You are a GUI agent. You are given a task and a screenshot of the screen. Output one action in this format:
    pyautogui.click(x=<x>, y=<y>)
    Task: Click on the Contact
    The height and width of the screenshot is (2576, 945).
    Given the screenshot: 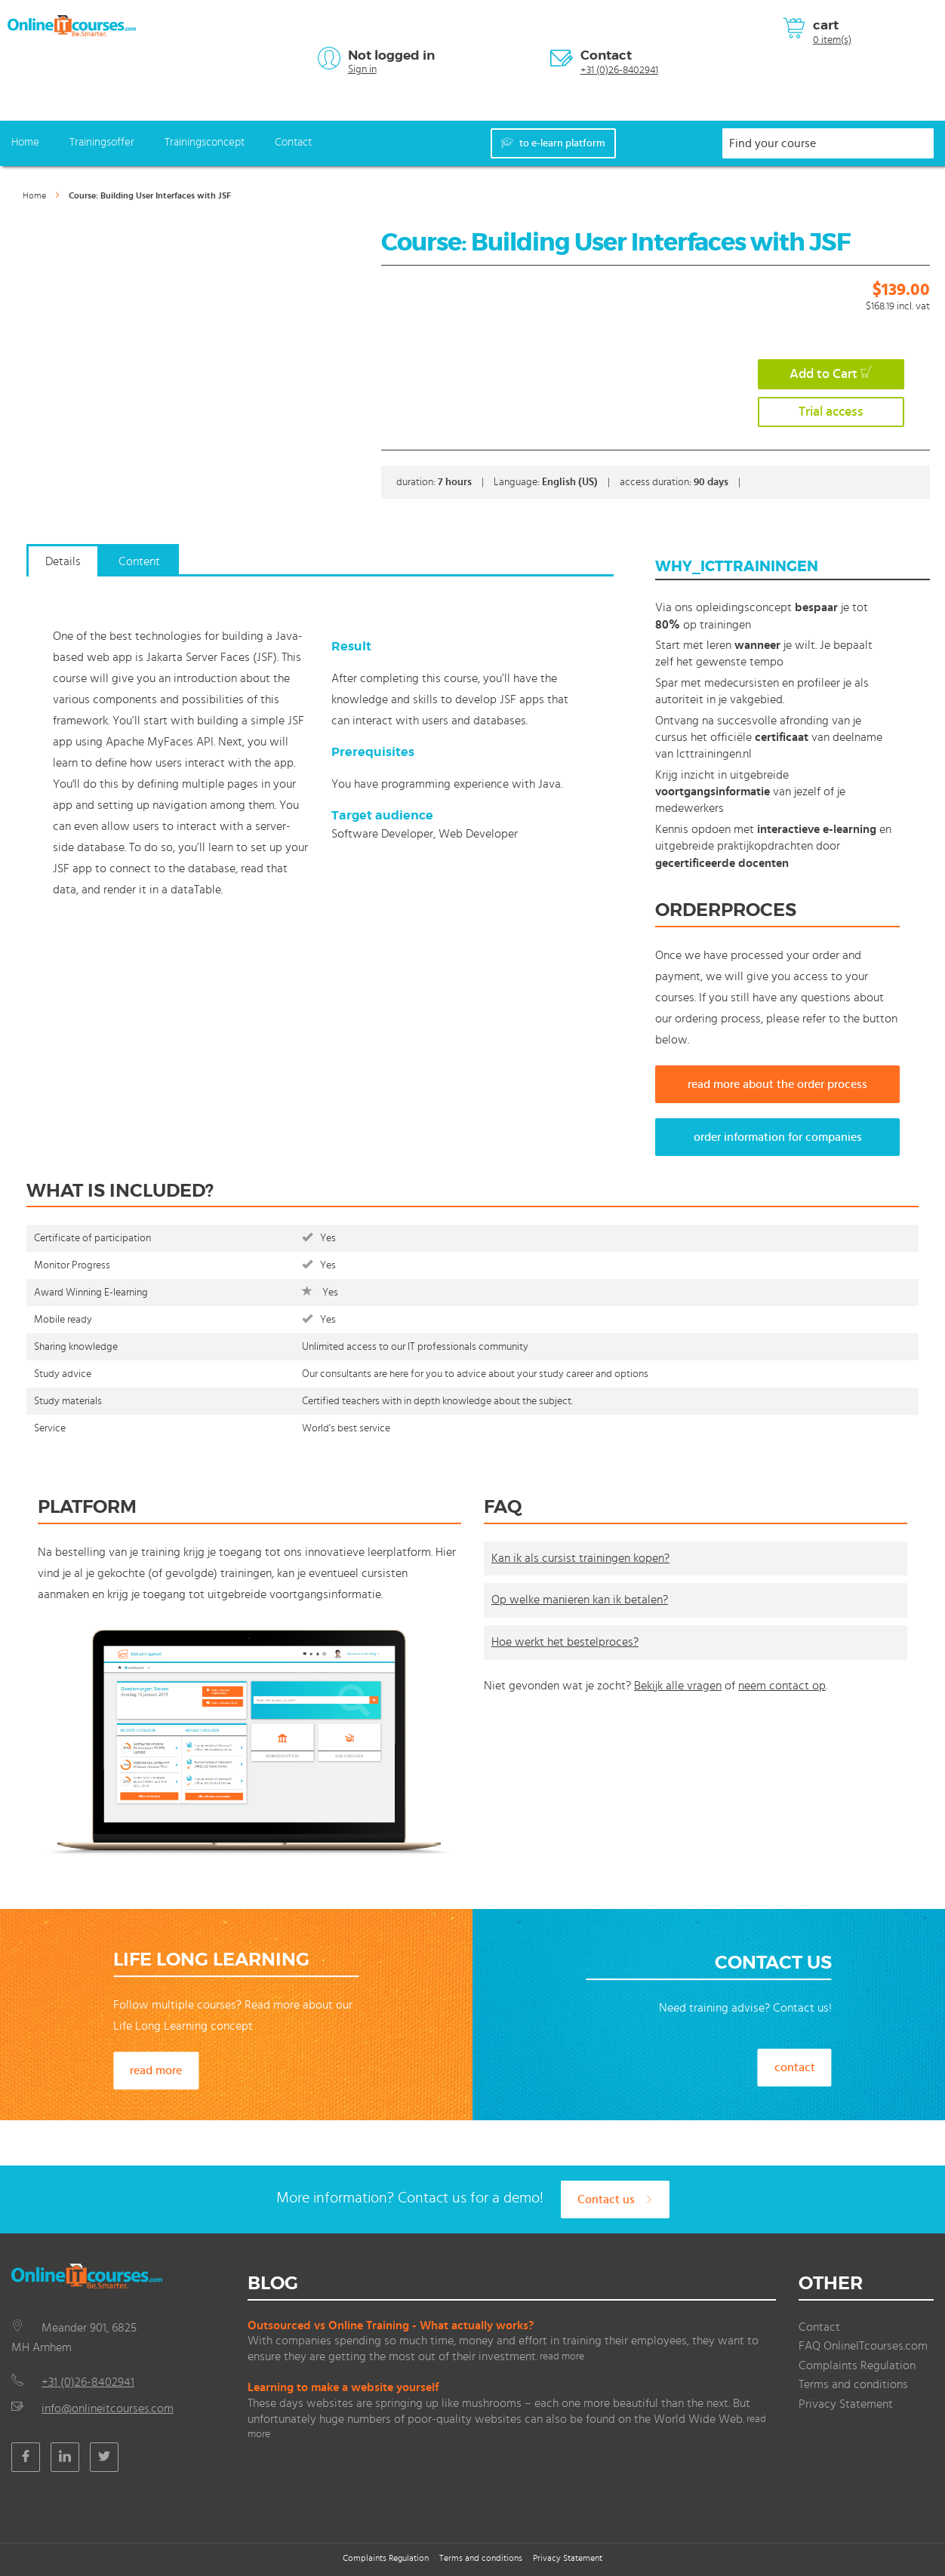 What is the action you would take?
    pyautogui.click(x=606, y=55)
    